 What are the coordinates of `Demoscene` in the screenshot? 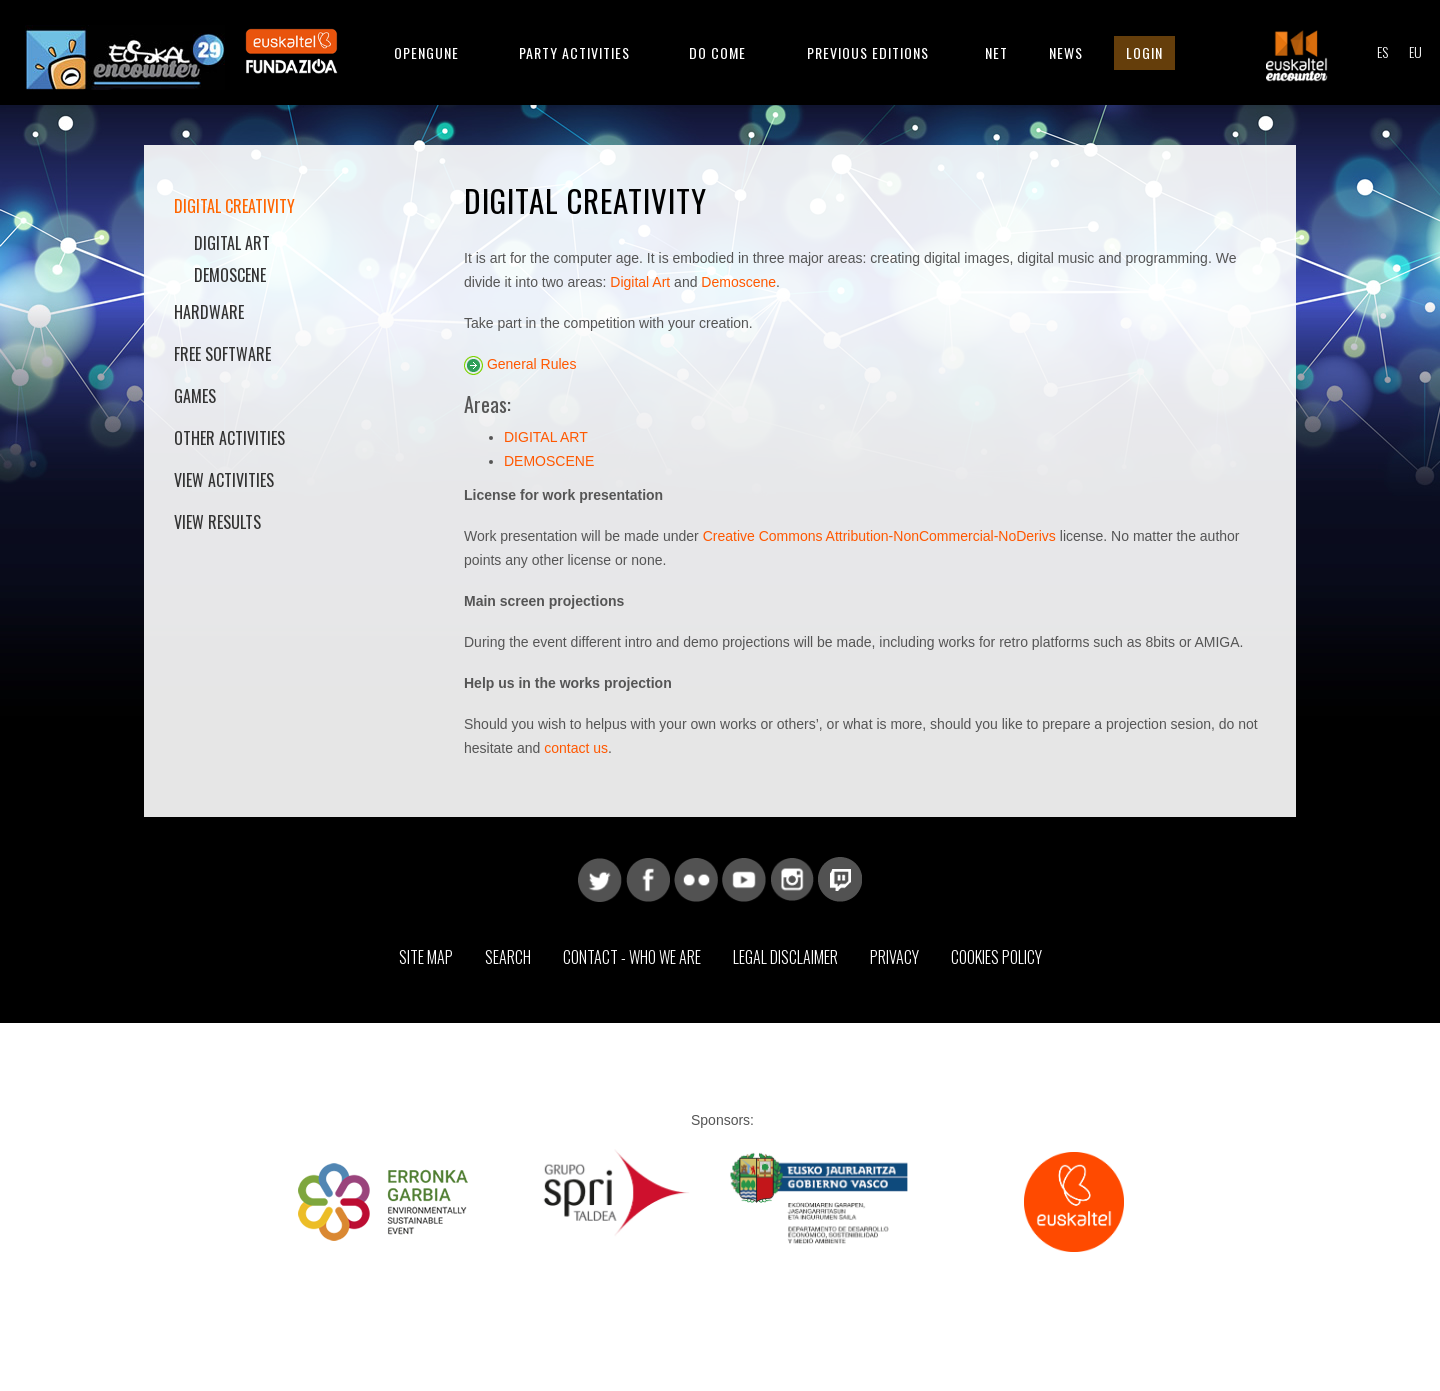 It's located at (230, 275).